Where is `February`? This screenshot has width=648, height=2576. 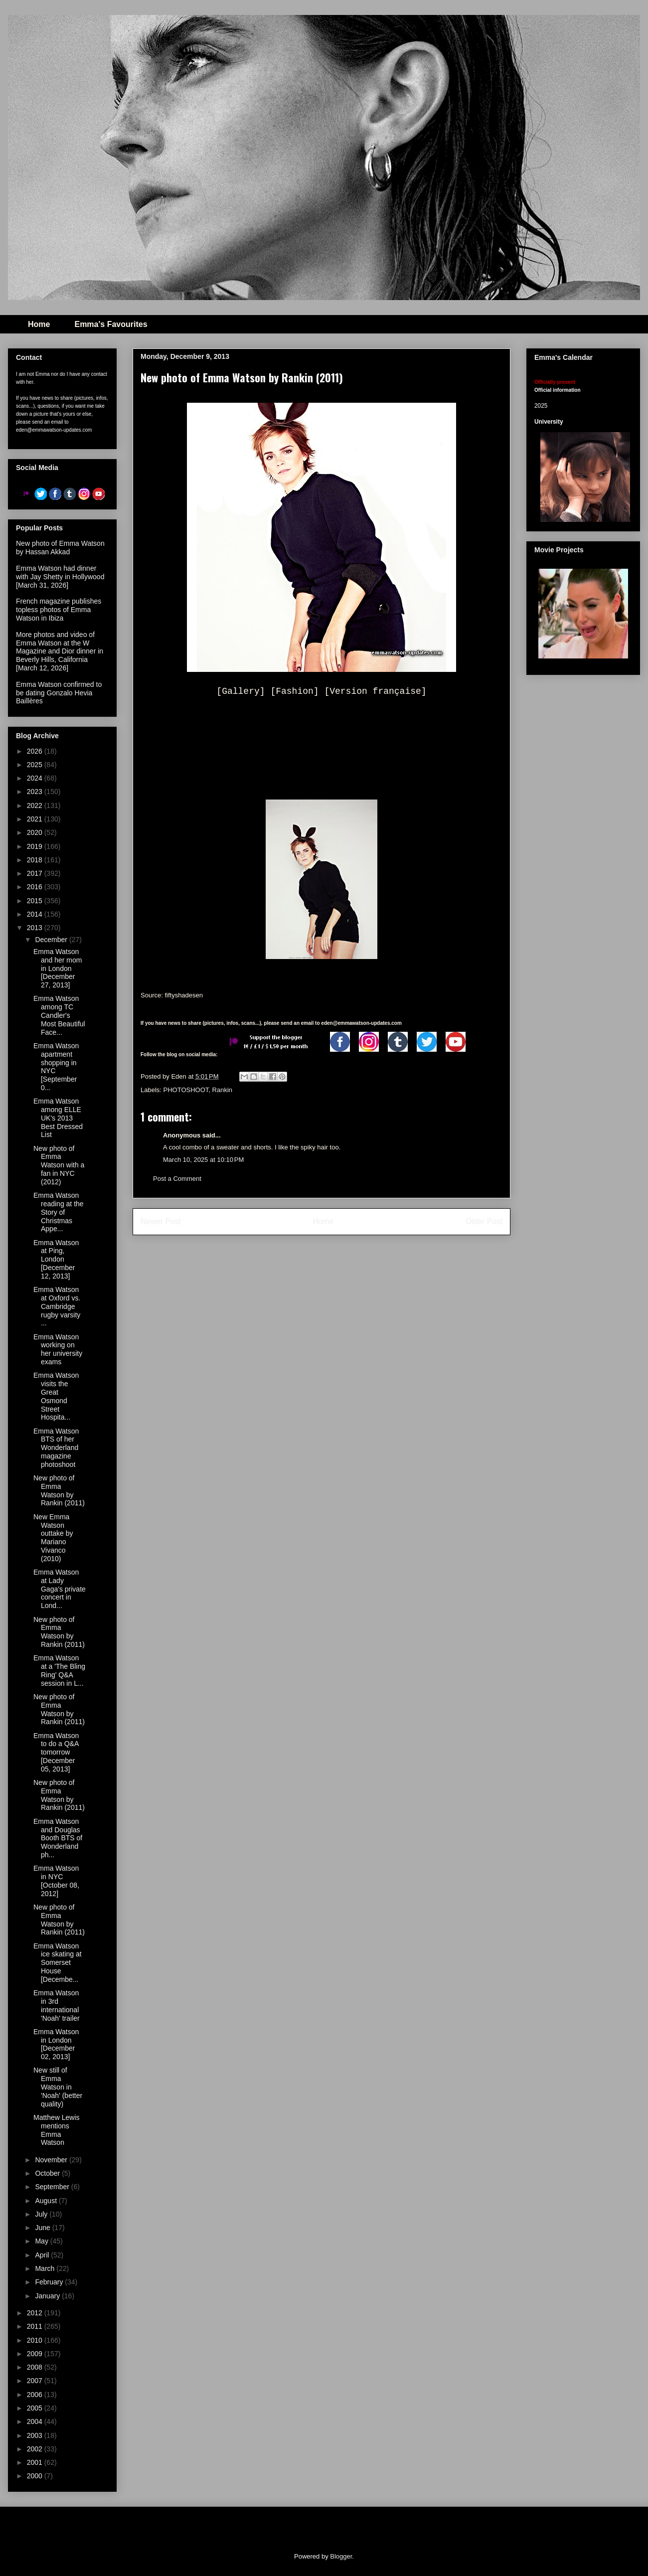
February is located at coordinates (50, 2282).